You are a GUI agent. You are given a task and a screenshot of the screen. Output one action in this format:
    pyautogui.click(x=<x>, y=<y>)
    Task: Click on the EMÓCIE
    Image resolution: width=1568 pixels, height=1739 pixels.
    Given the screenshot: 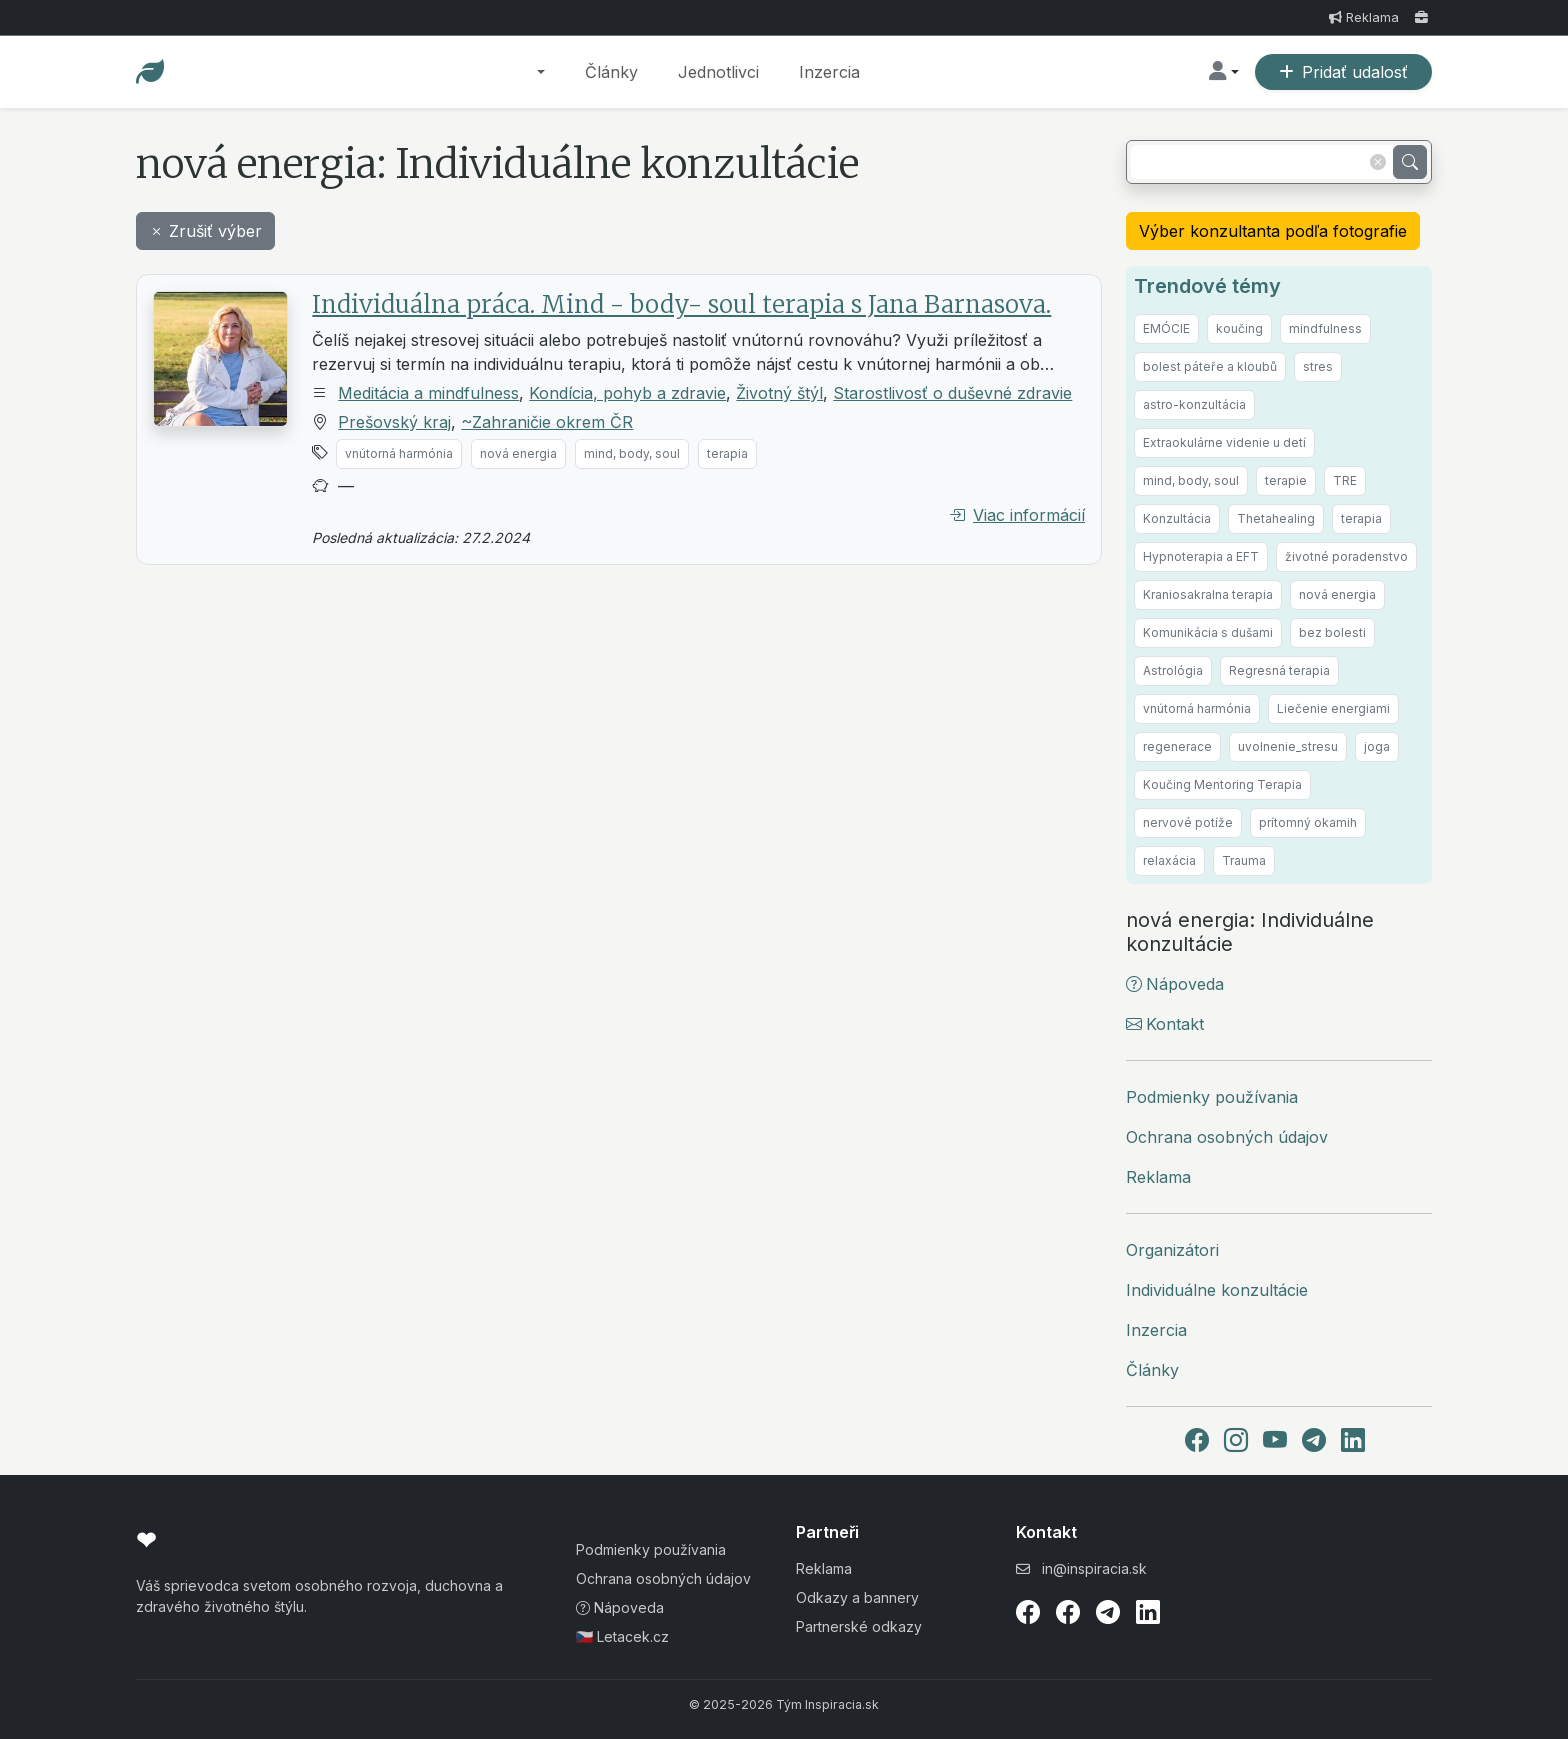 What is the action you would take?
    pyautogui.click(x=1166, y=328)
    